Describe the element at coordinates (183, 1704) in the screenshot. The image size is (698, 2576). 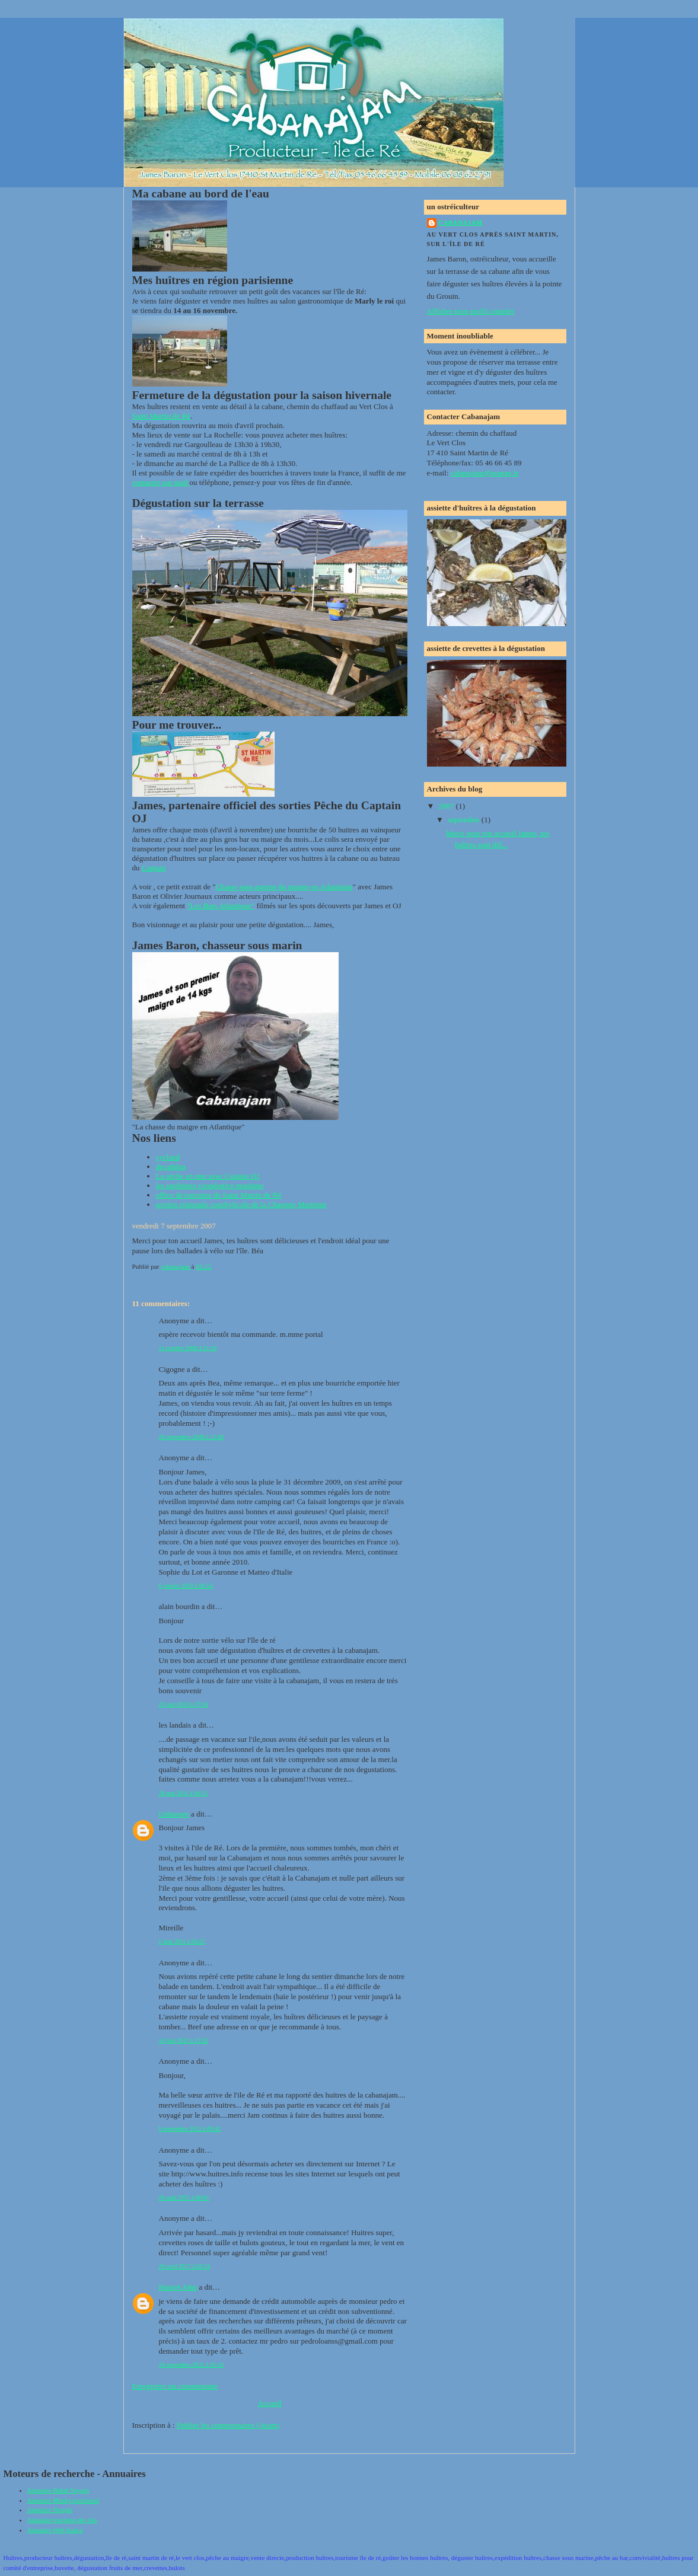
I see `25 mai 2010 à 07:56` at that location.